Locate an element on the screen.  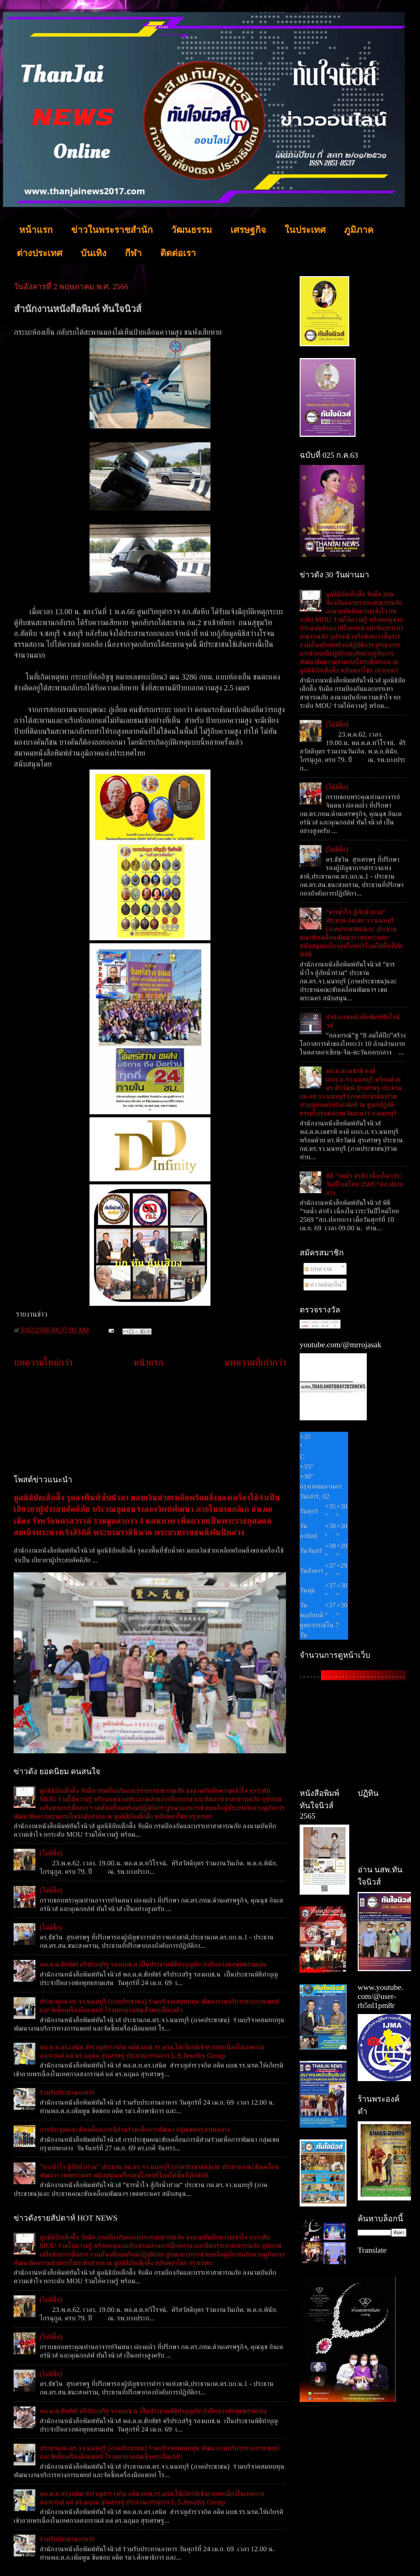
วัฒนธรรม is located at coordinates (191, 230).